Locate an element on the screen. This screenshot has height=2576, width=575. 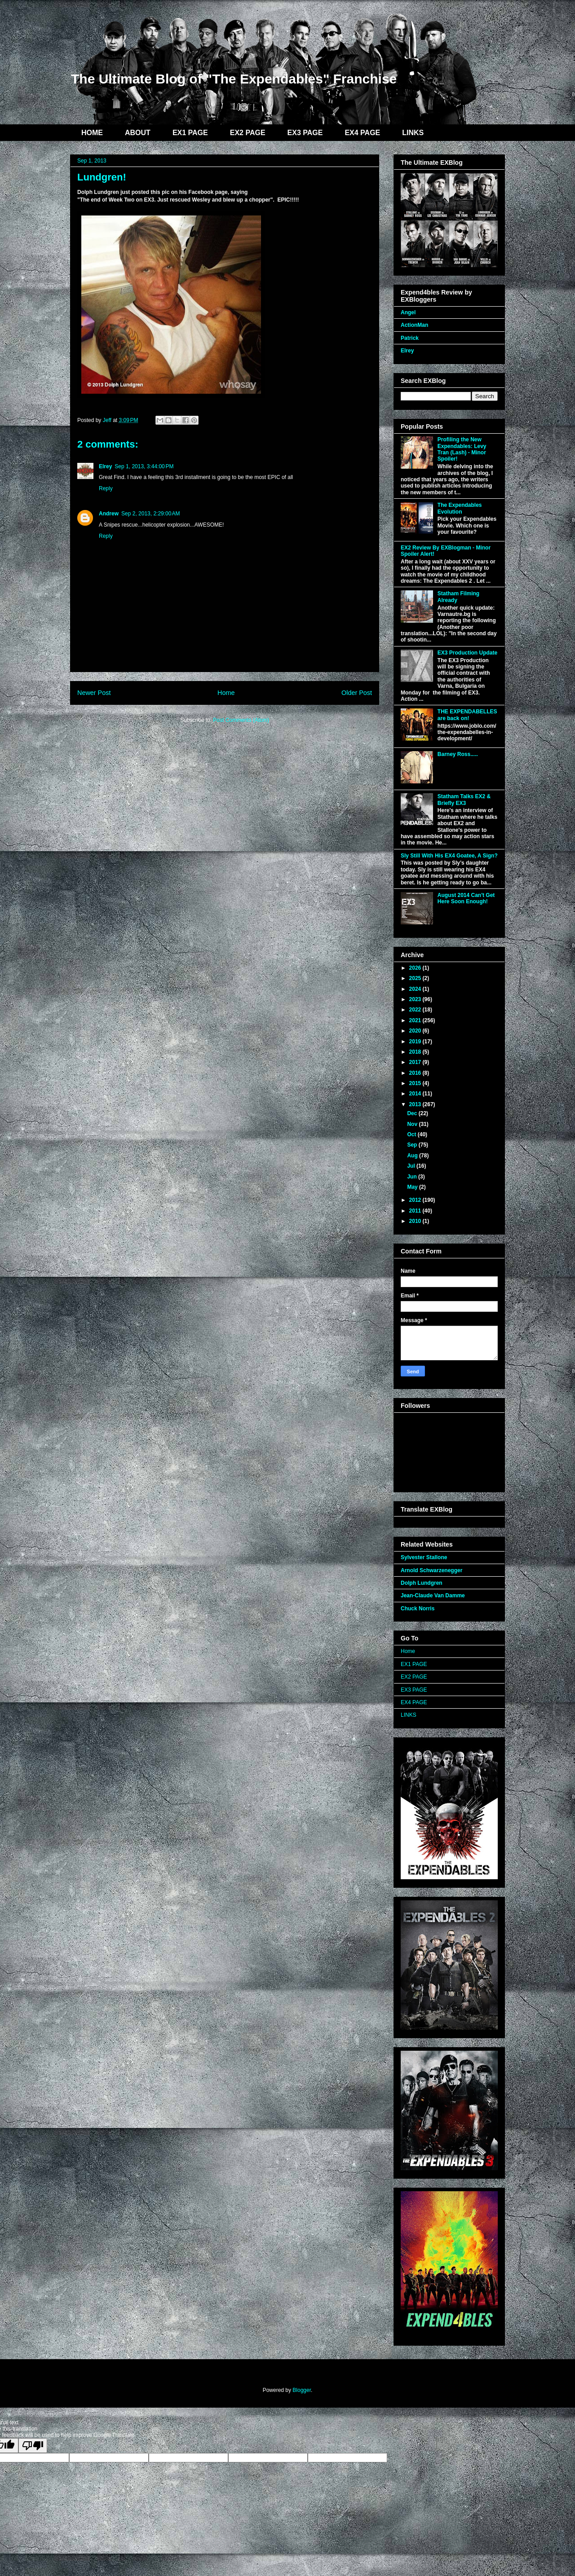
LINKS is located at coordinates (413, 132).